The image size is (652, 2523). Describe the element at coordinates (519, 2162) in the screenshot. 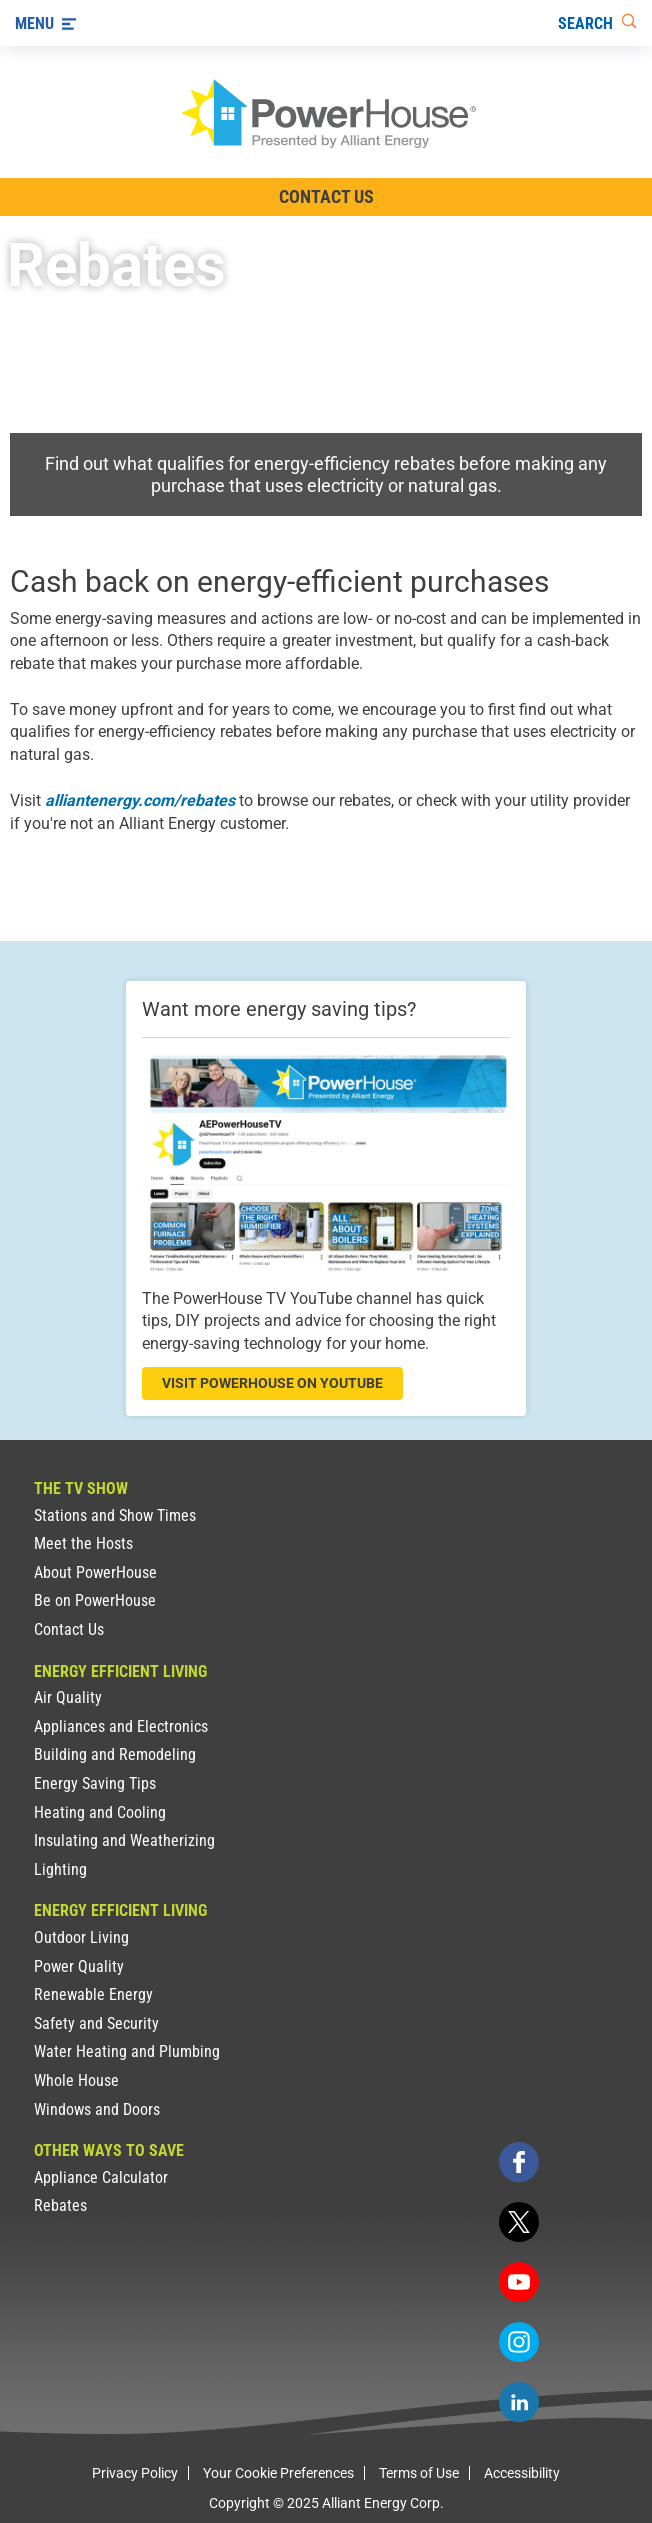

I see `[facebook]` at that location.